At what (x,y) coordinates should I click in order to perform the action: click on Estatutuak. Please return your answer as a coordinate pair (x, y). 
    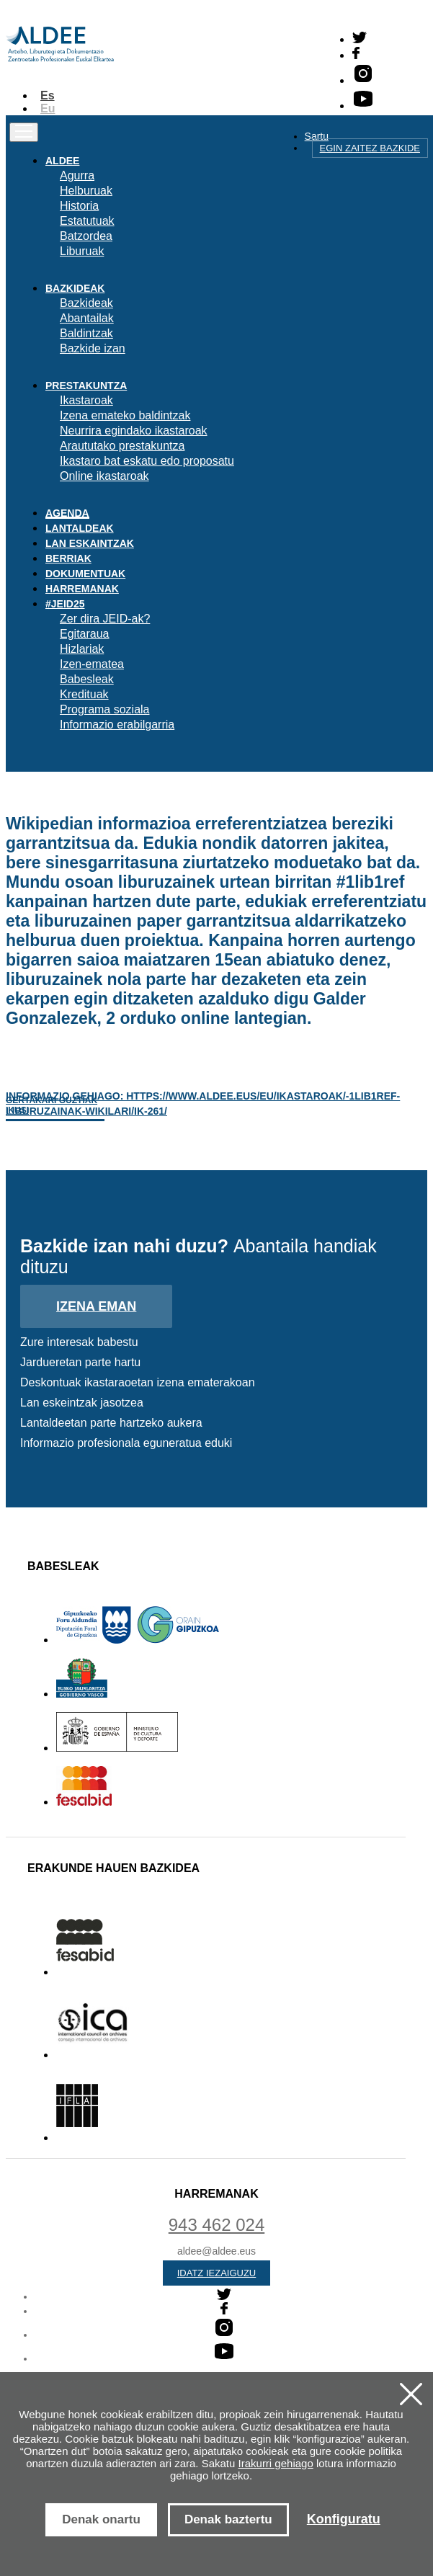
    Looking at the image, I should click on (87, 221).